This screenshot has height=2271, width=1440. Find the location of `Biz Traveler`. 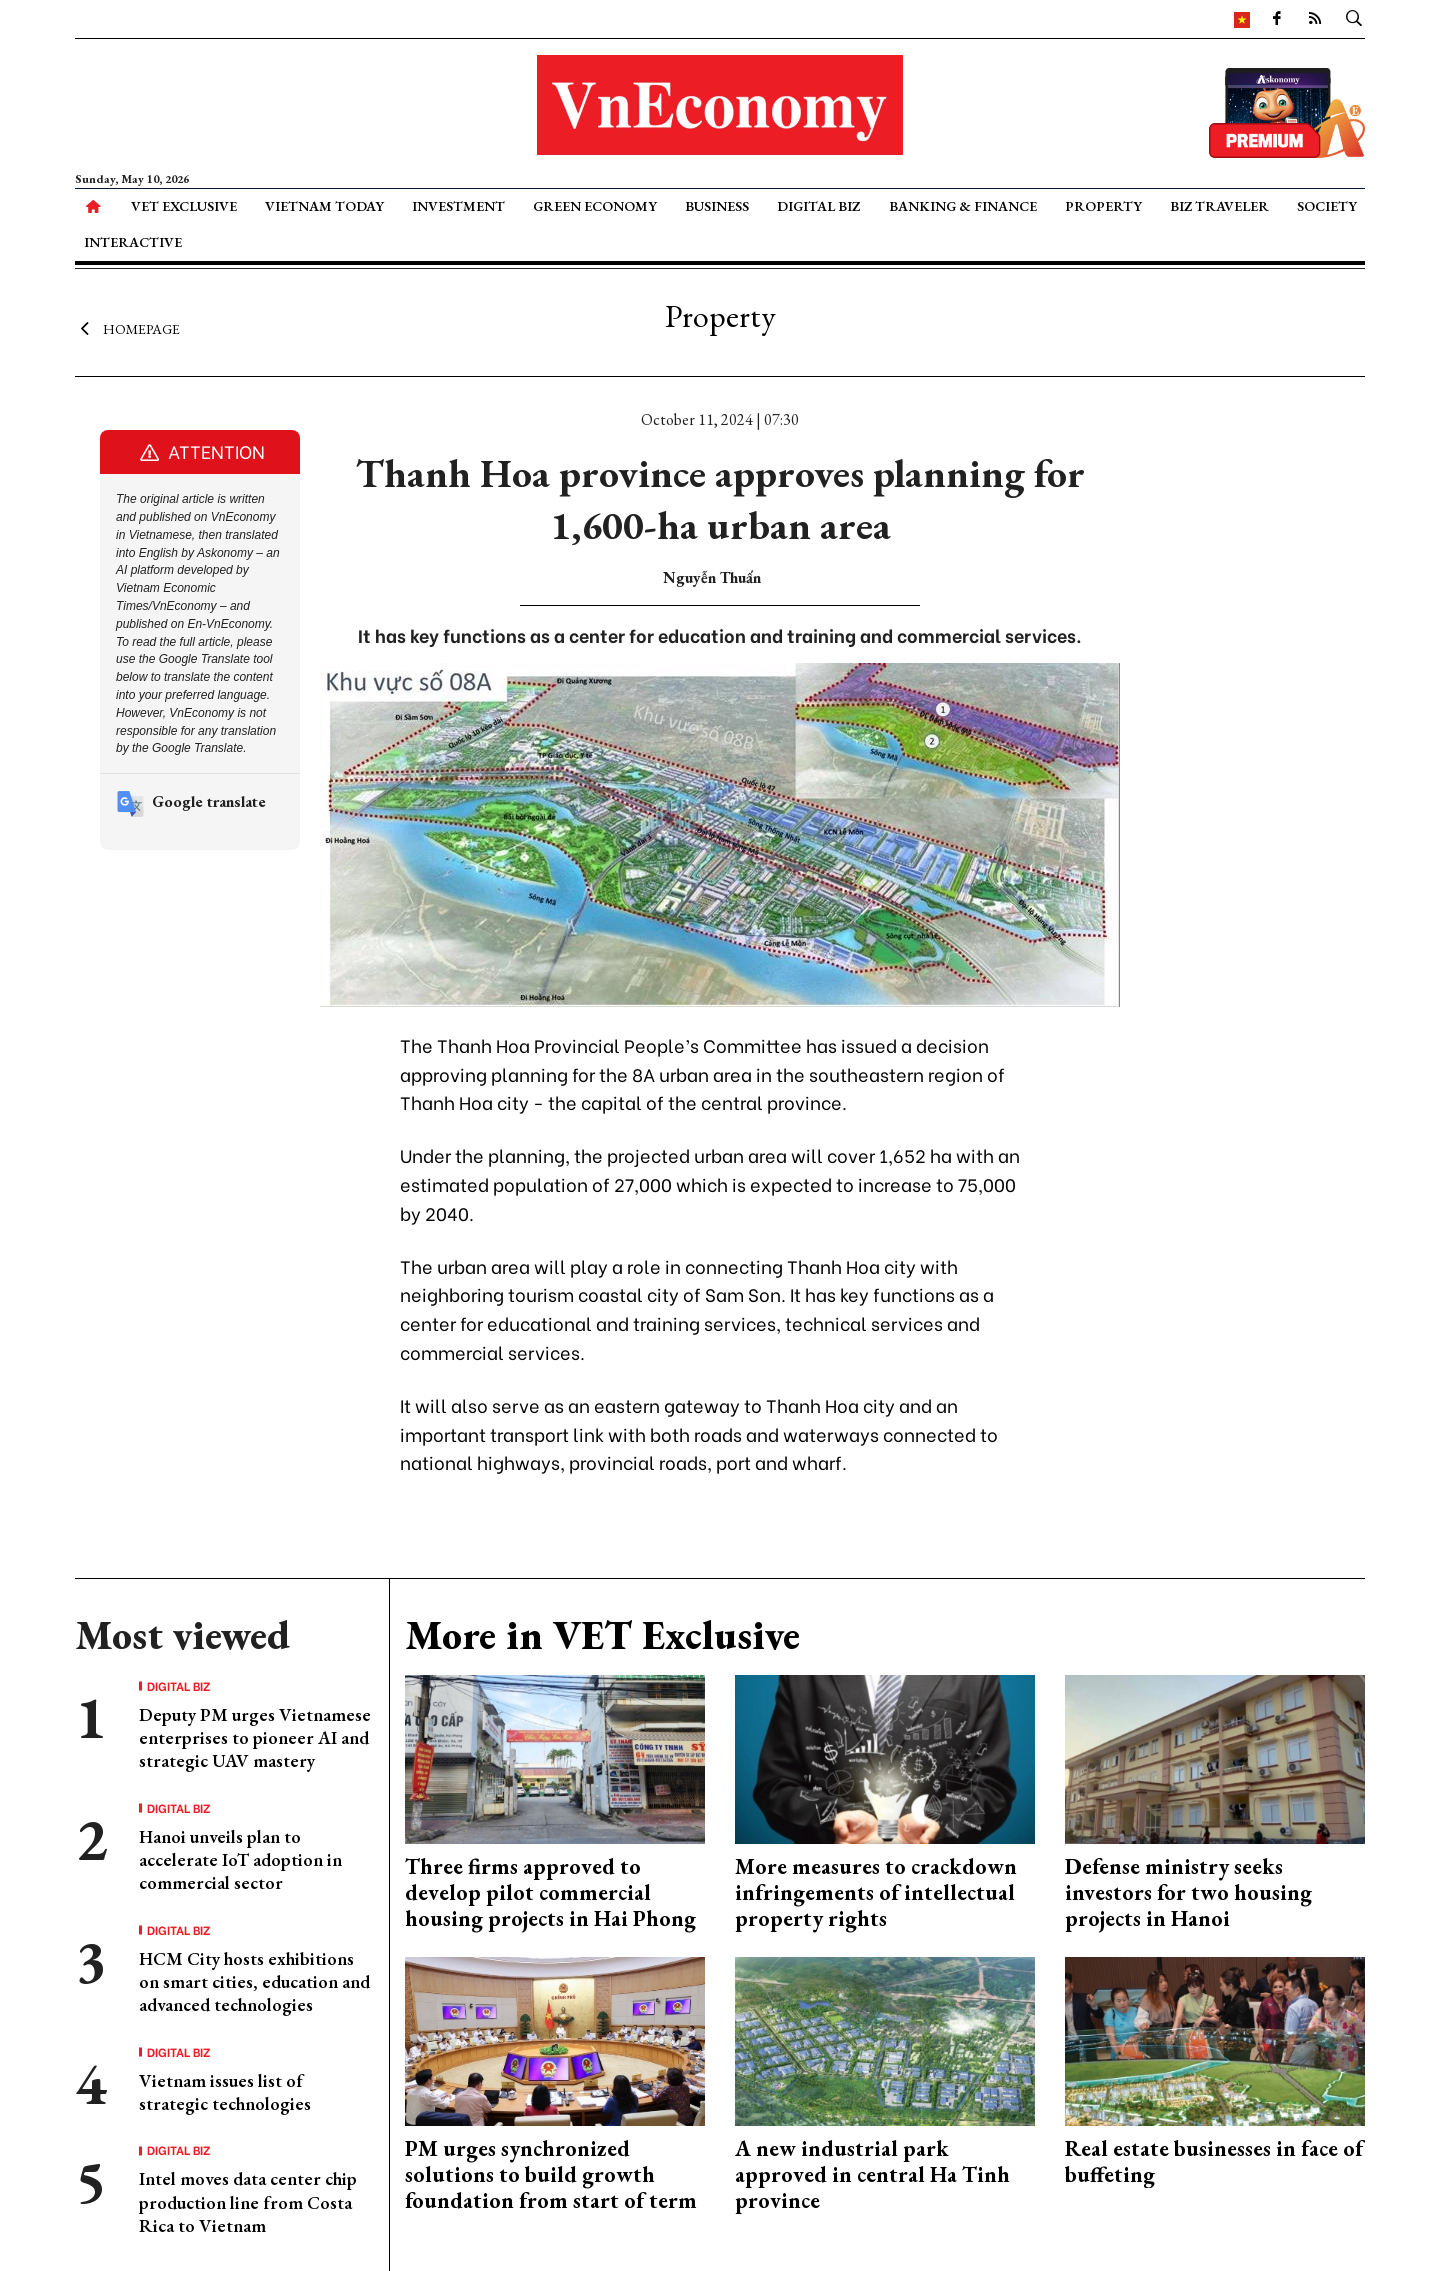

Biz Traveler is located at coordinates (1219, 206).